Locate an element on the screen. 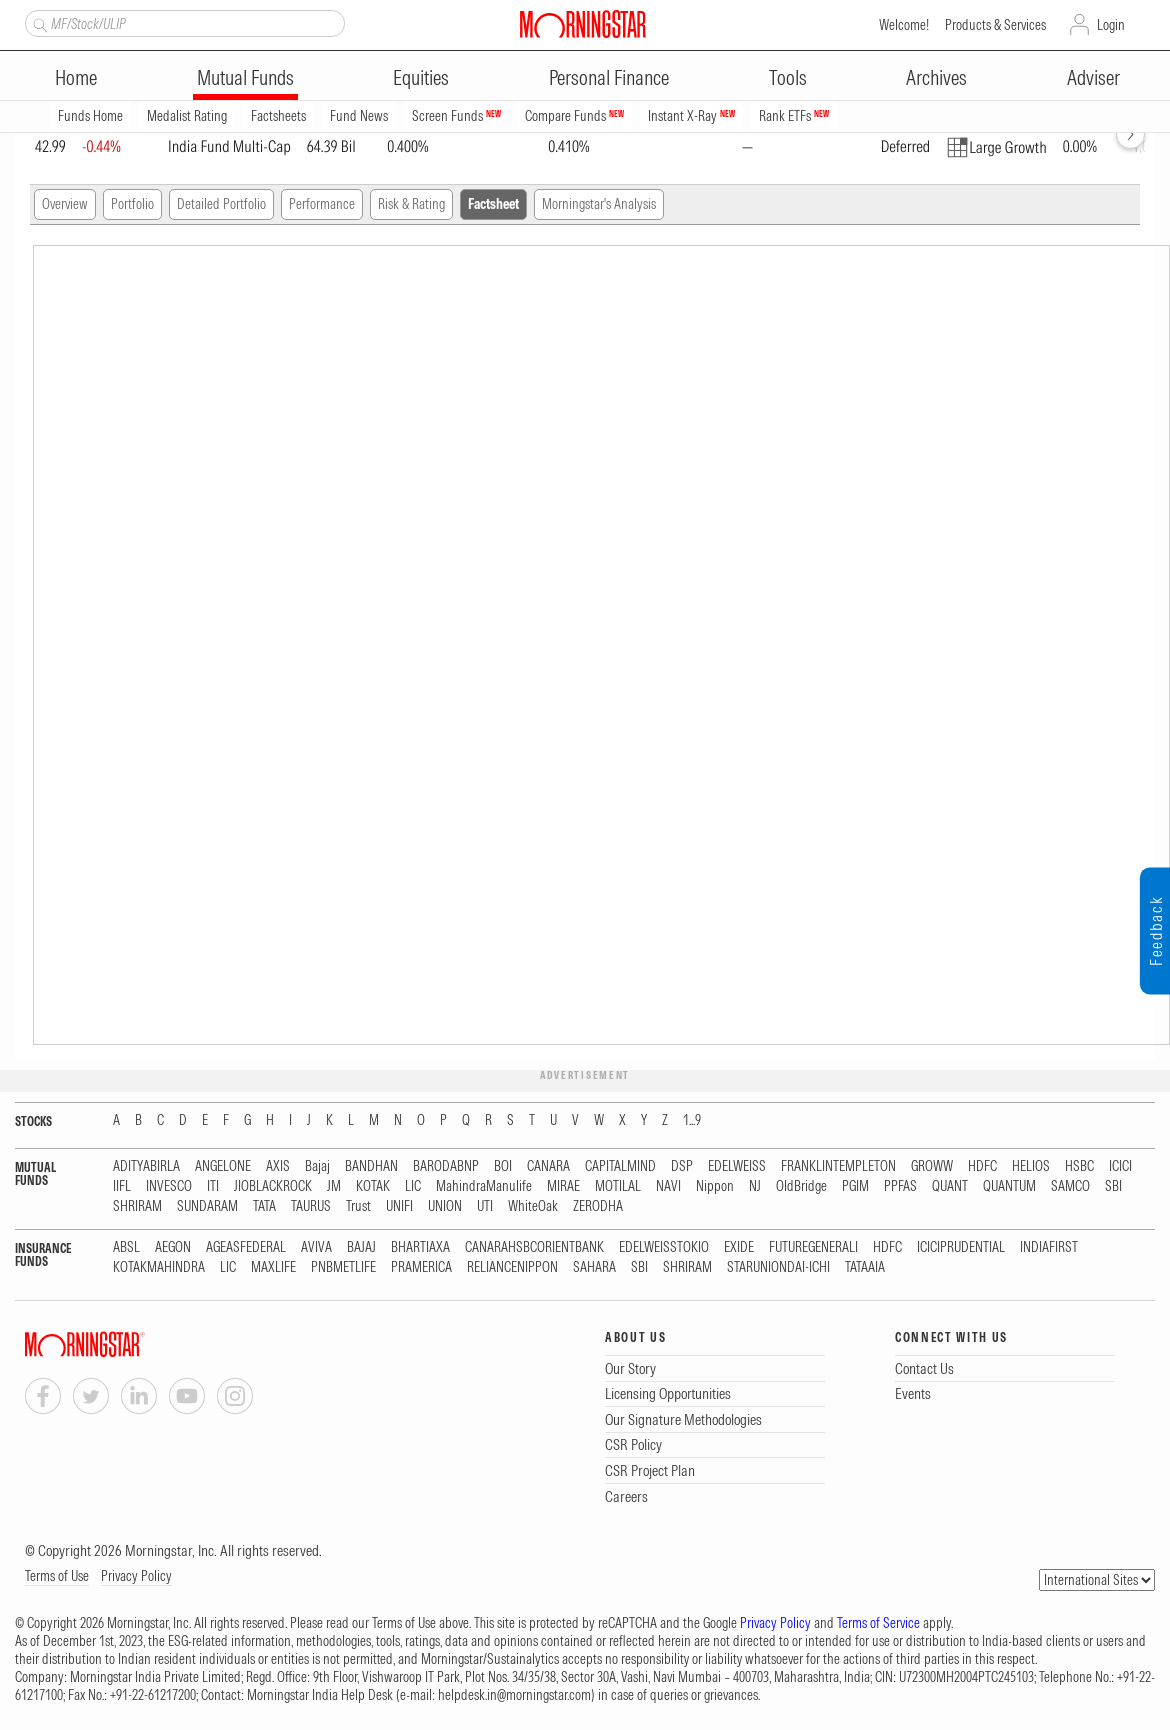  AGEASFEDERAL is located at coordinates (246, 1247).